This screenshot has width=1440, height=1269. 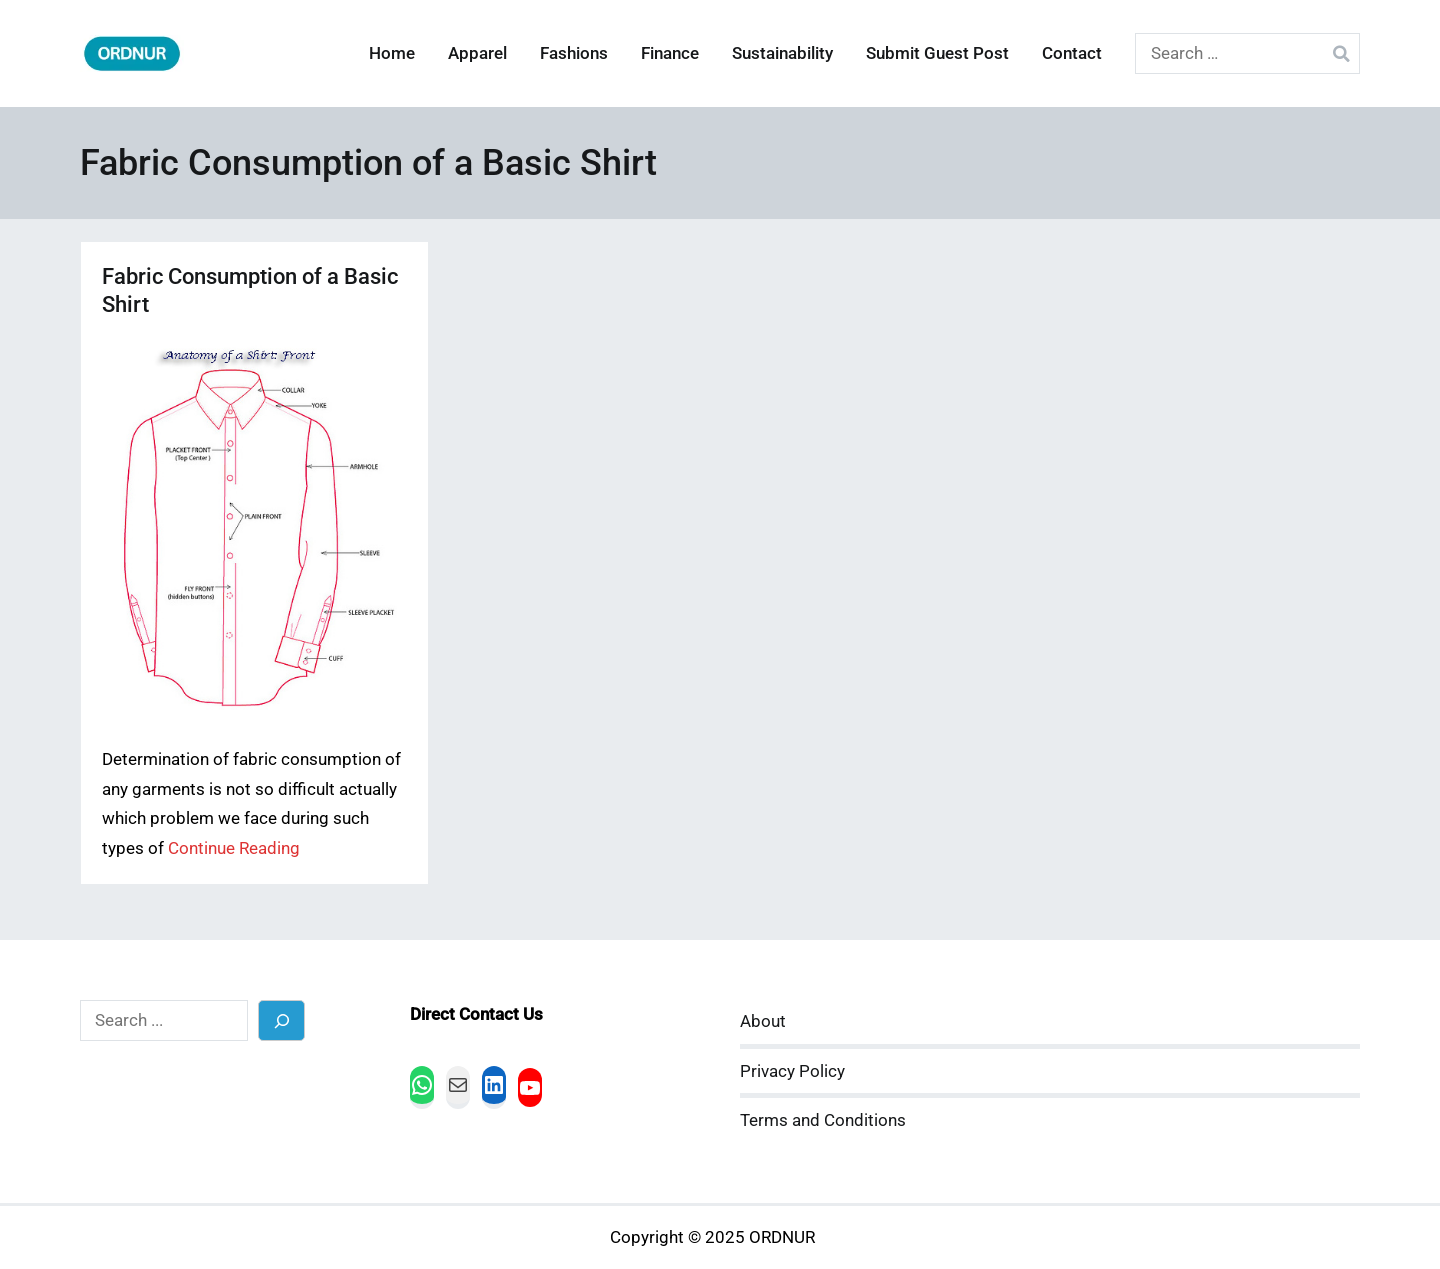 What do you see at coordinates (281, 1020) in the screenshot?
I see `[Search]` at bounding box center [281, 1020].